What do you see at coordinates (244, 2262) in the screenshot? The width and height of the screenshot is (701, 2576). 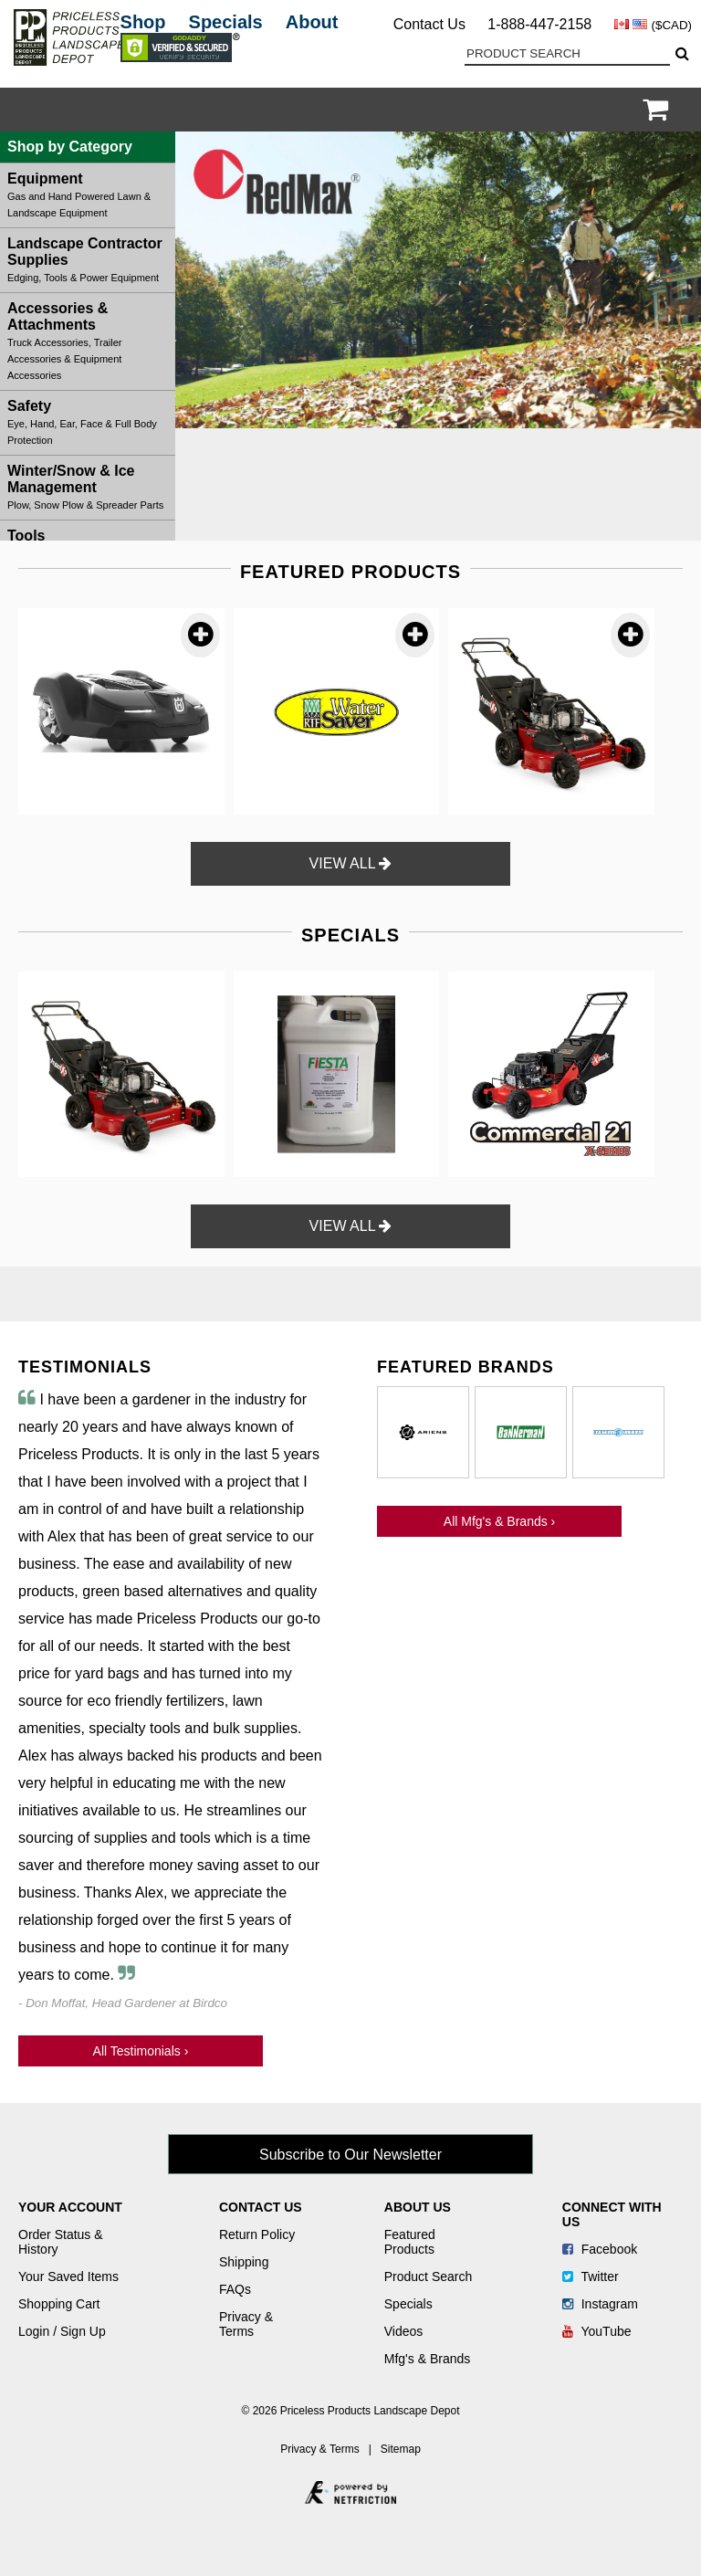 I see `Shipping` at bounding box center [244, 2262].